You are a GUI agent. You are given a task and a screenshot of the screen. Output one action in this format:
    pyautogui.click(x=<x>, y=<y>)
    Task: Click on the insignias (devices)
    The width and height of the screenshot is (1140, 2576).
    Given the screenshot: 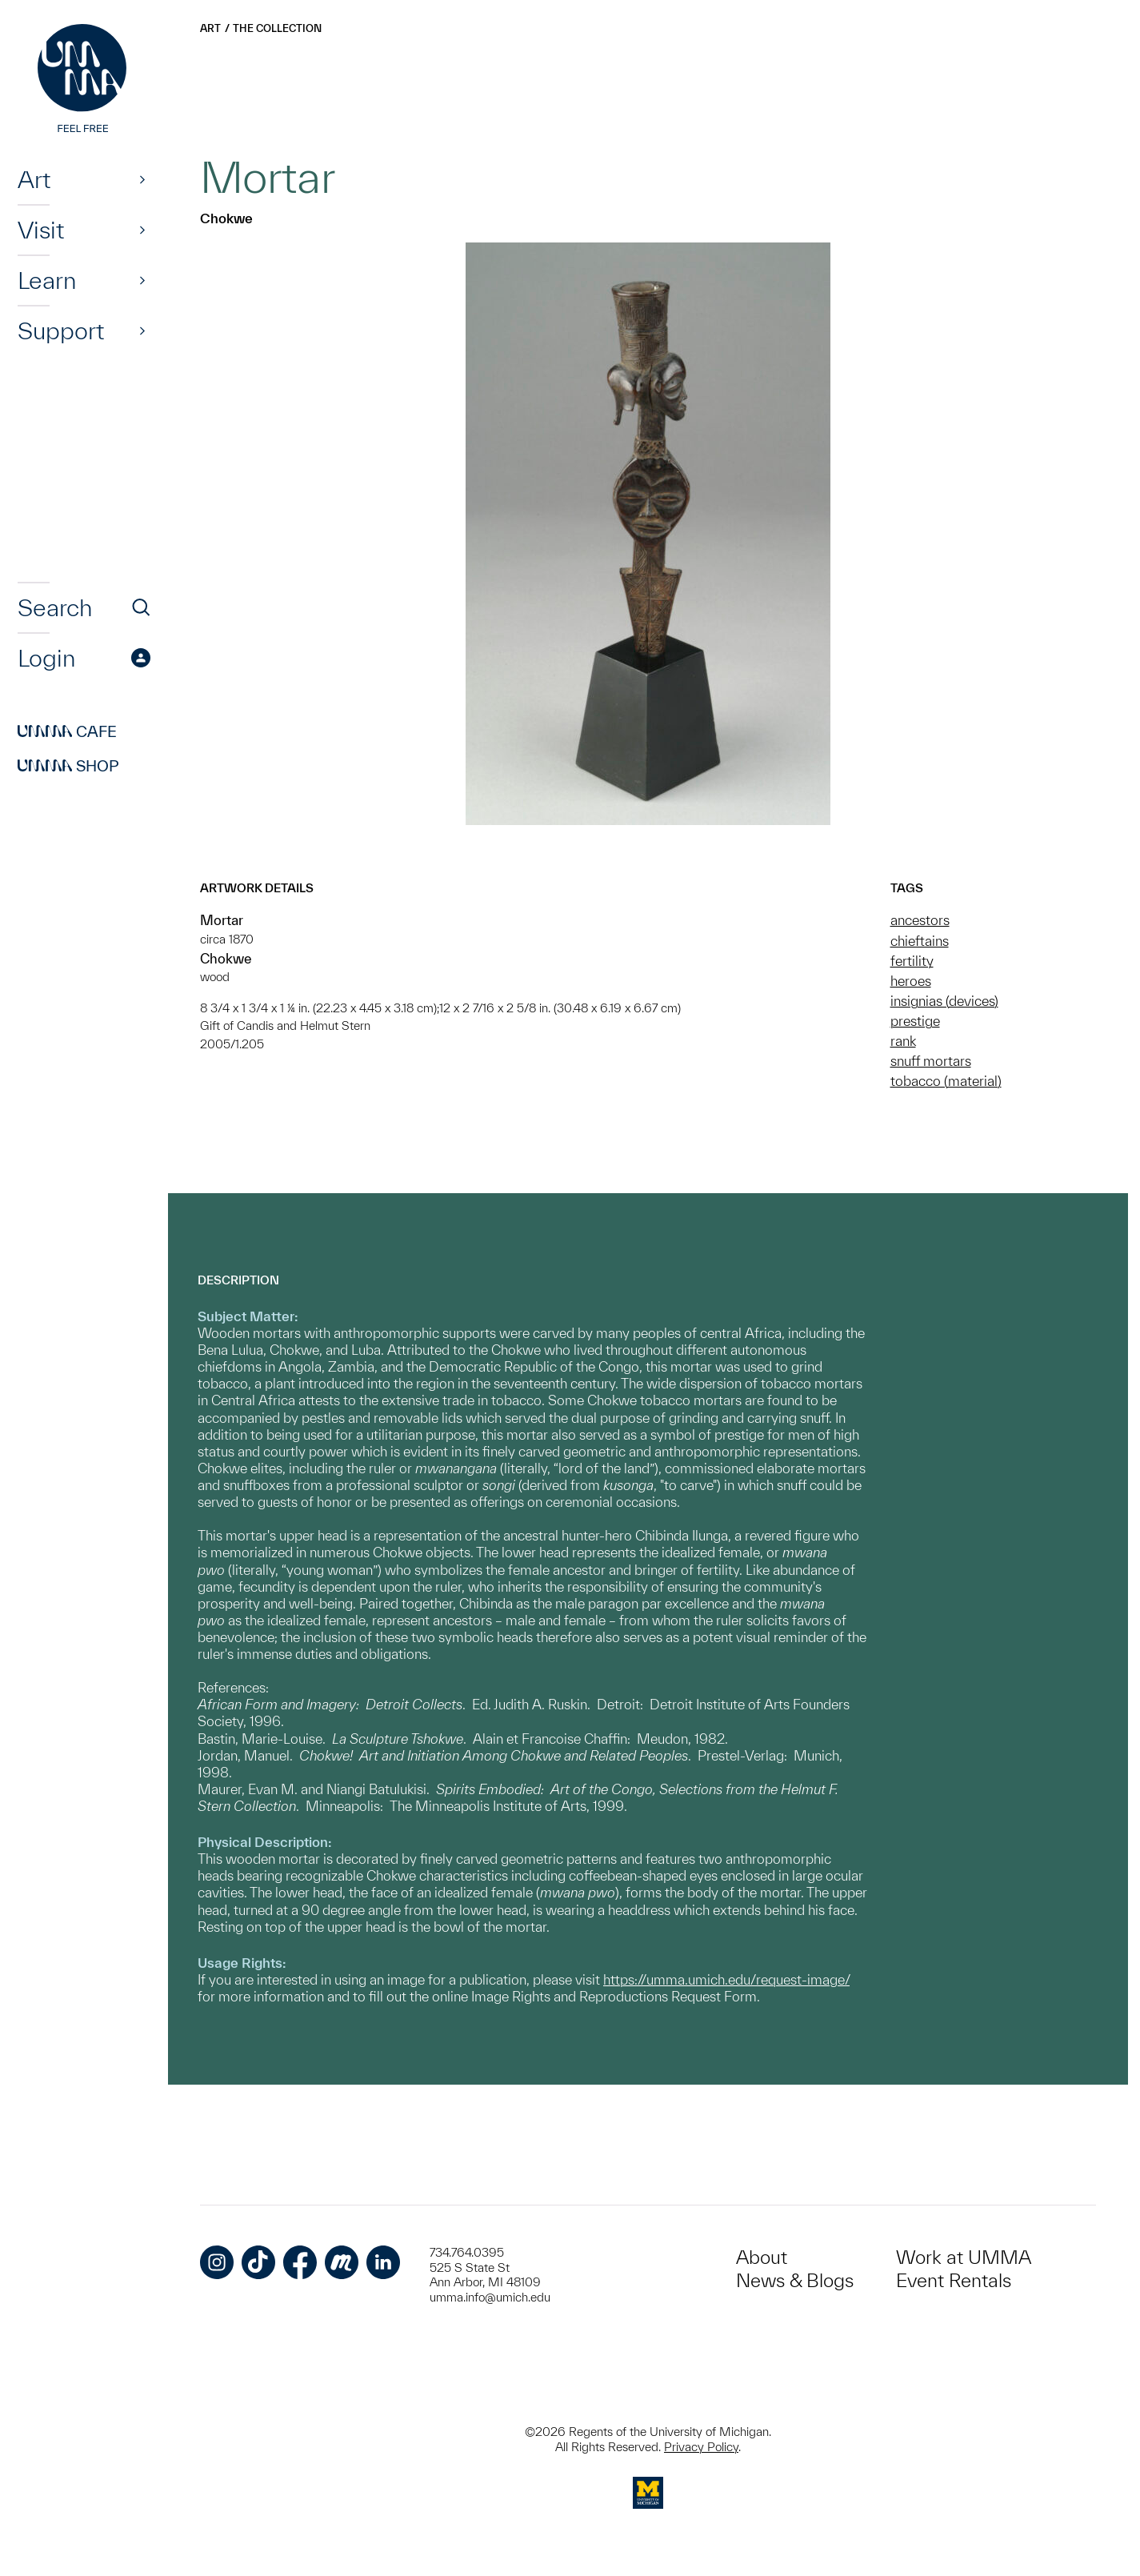 What is the action you would take?
    pyautogui.click(x=944, y=1000)
    